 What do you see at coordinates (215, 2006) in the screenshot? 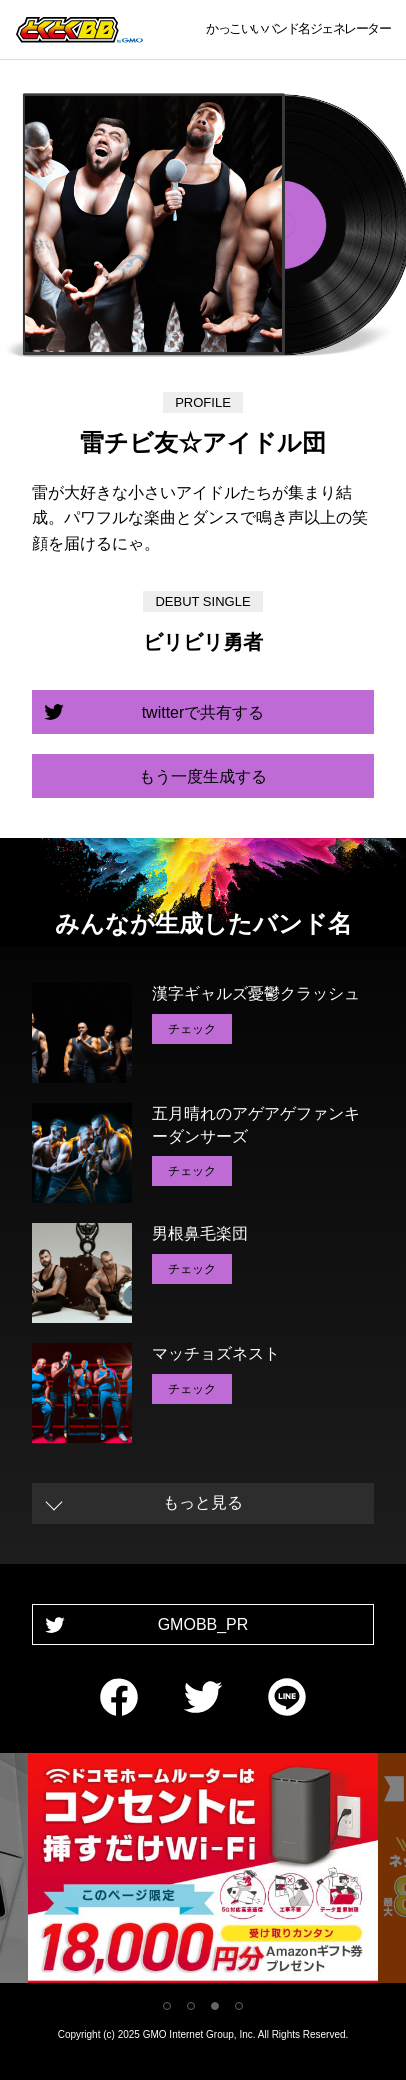
I see `3 [tab]` at bounding box center [215, 2006].